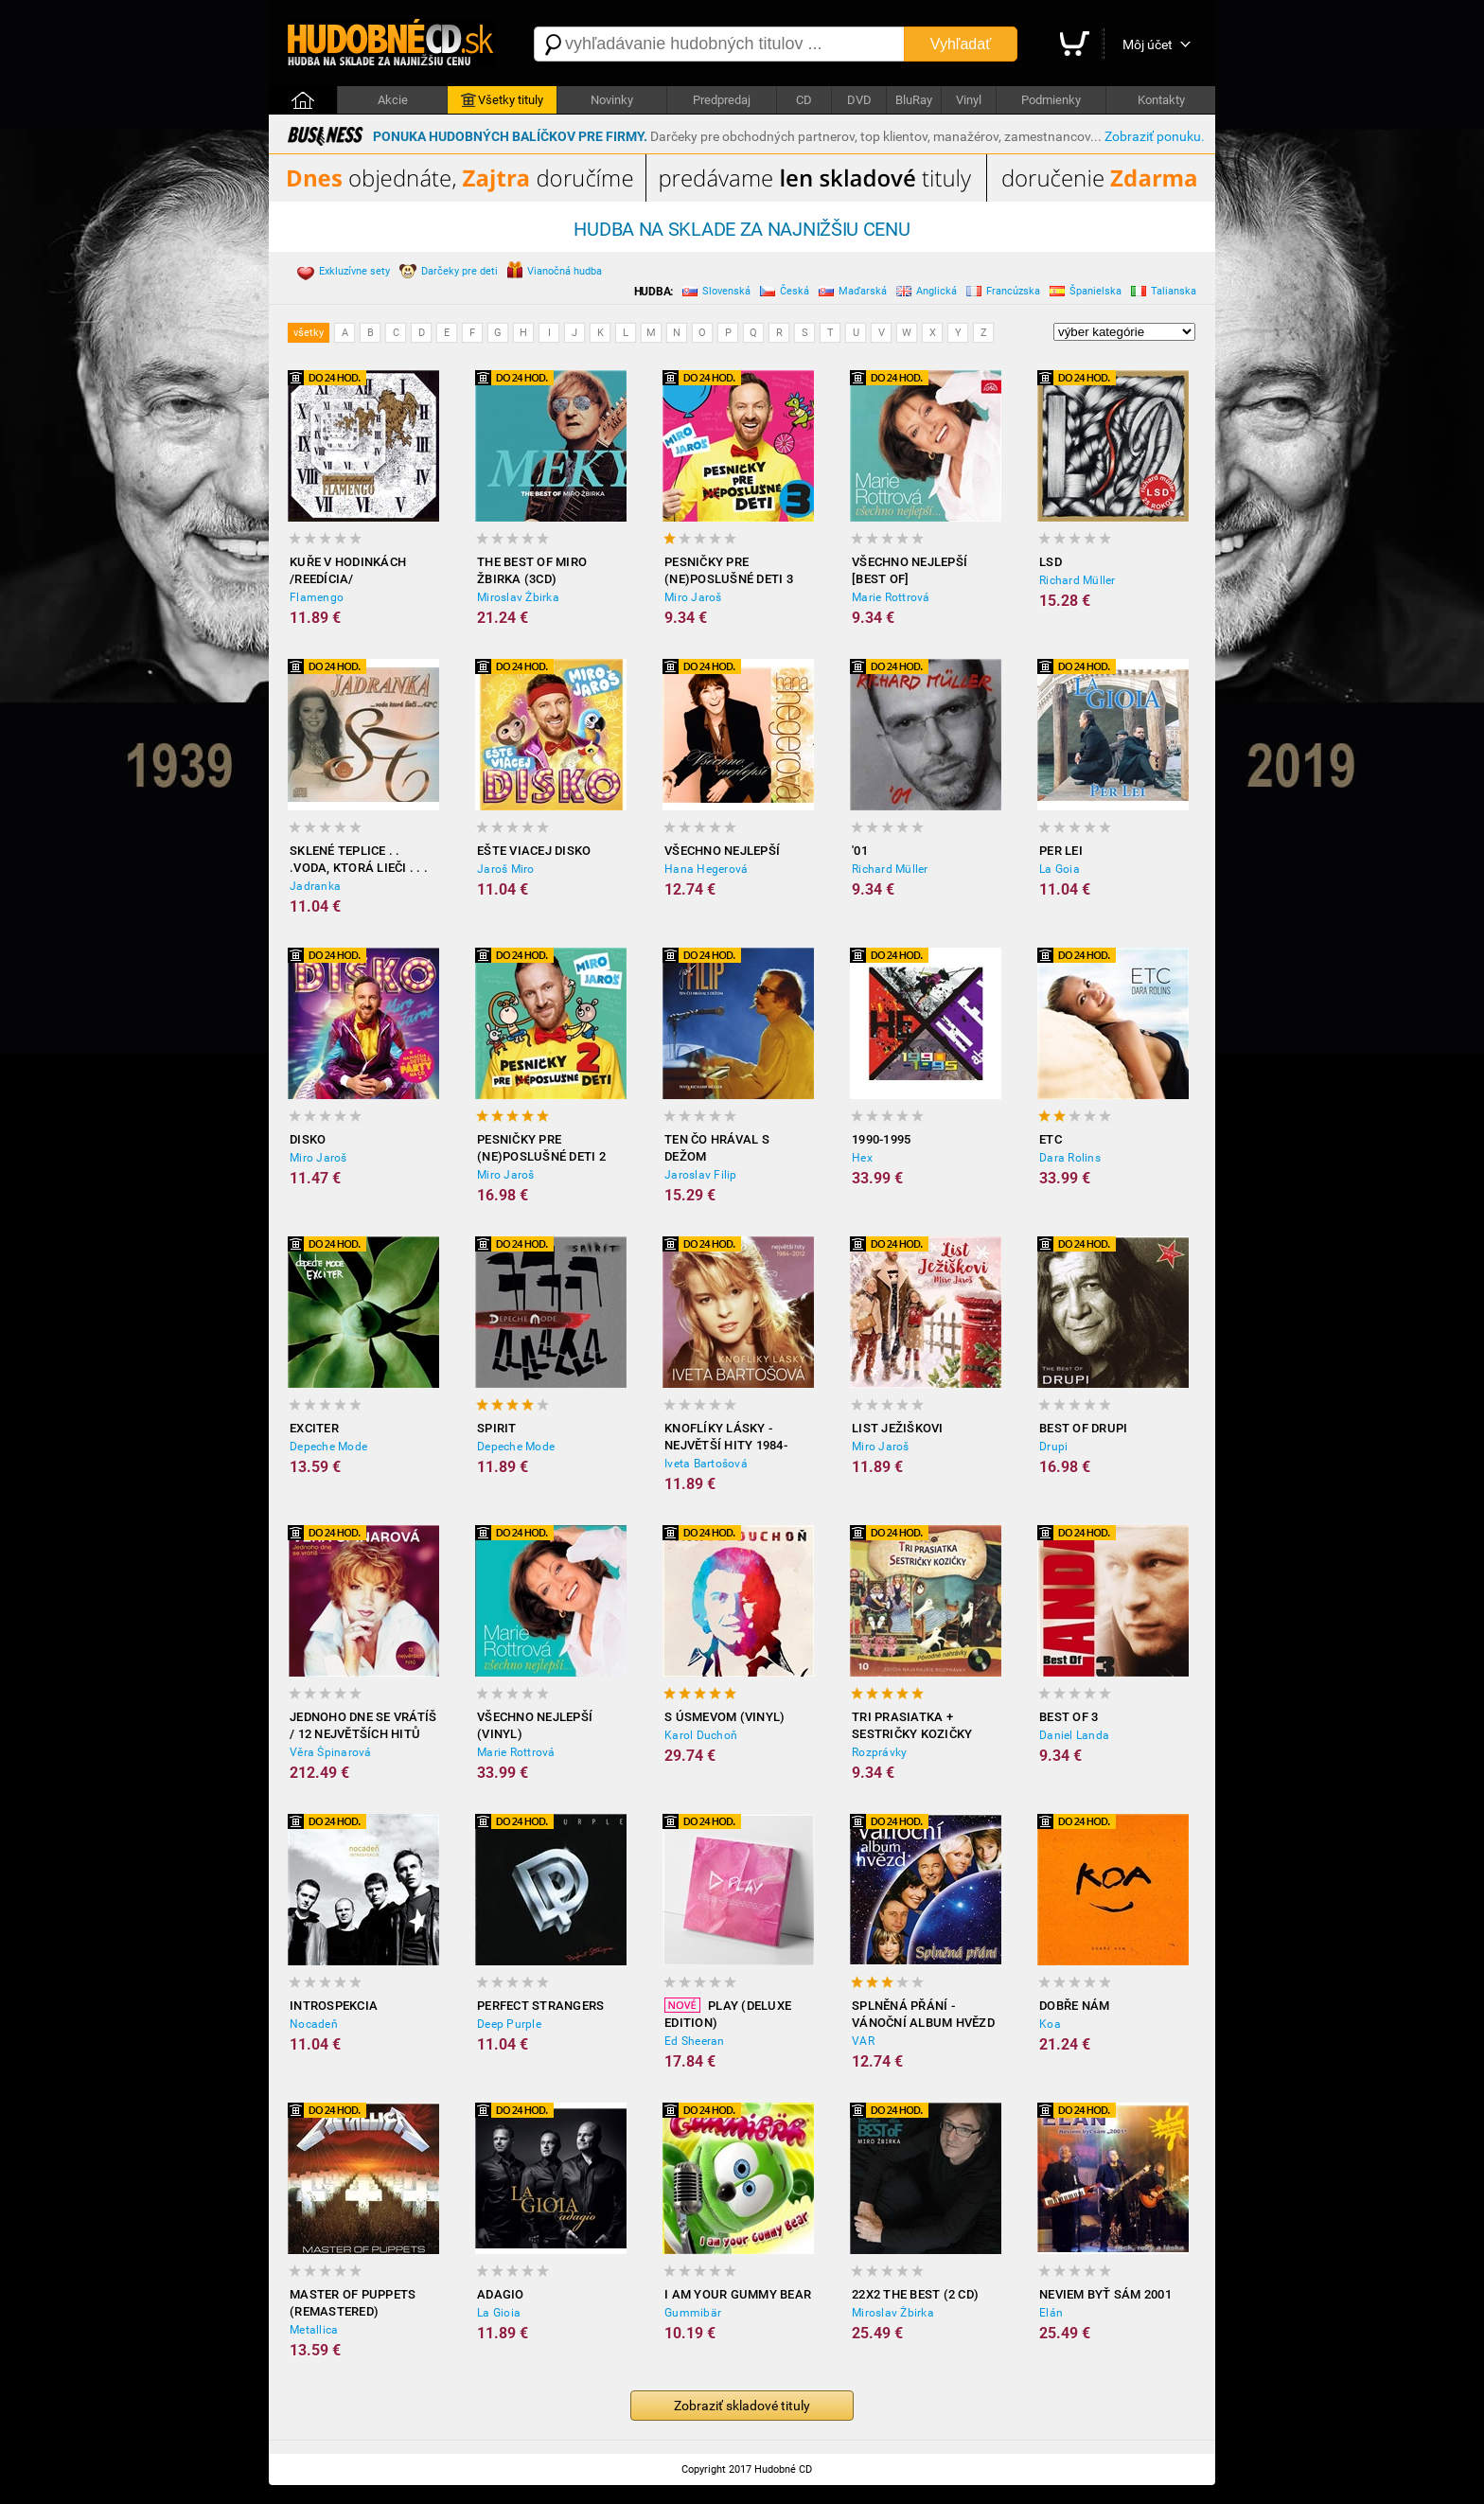 The height and width of the screenshot is (2504, 1484). I want to click on Ten čo hrával s Dežom, so click(716, 1147).